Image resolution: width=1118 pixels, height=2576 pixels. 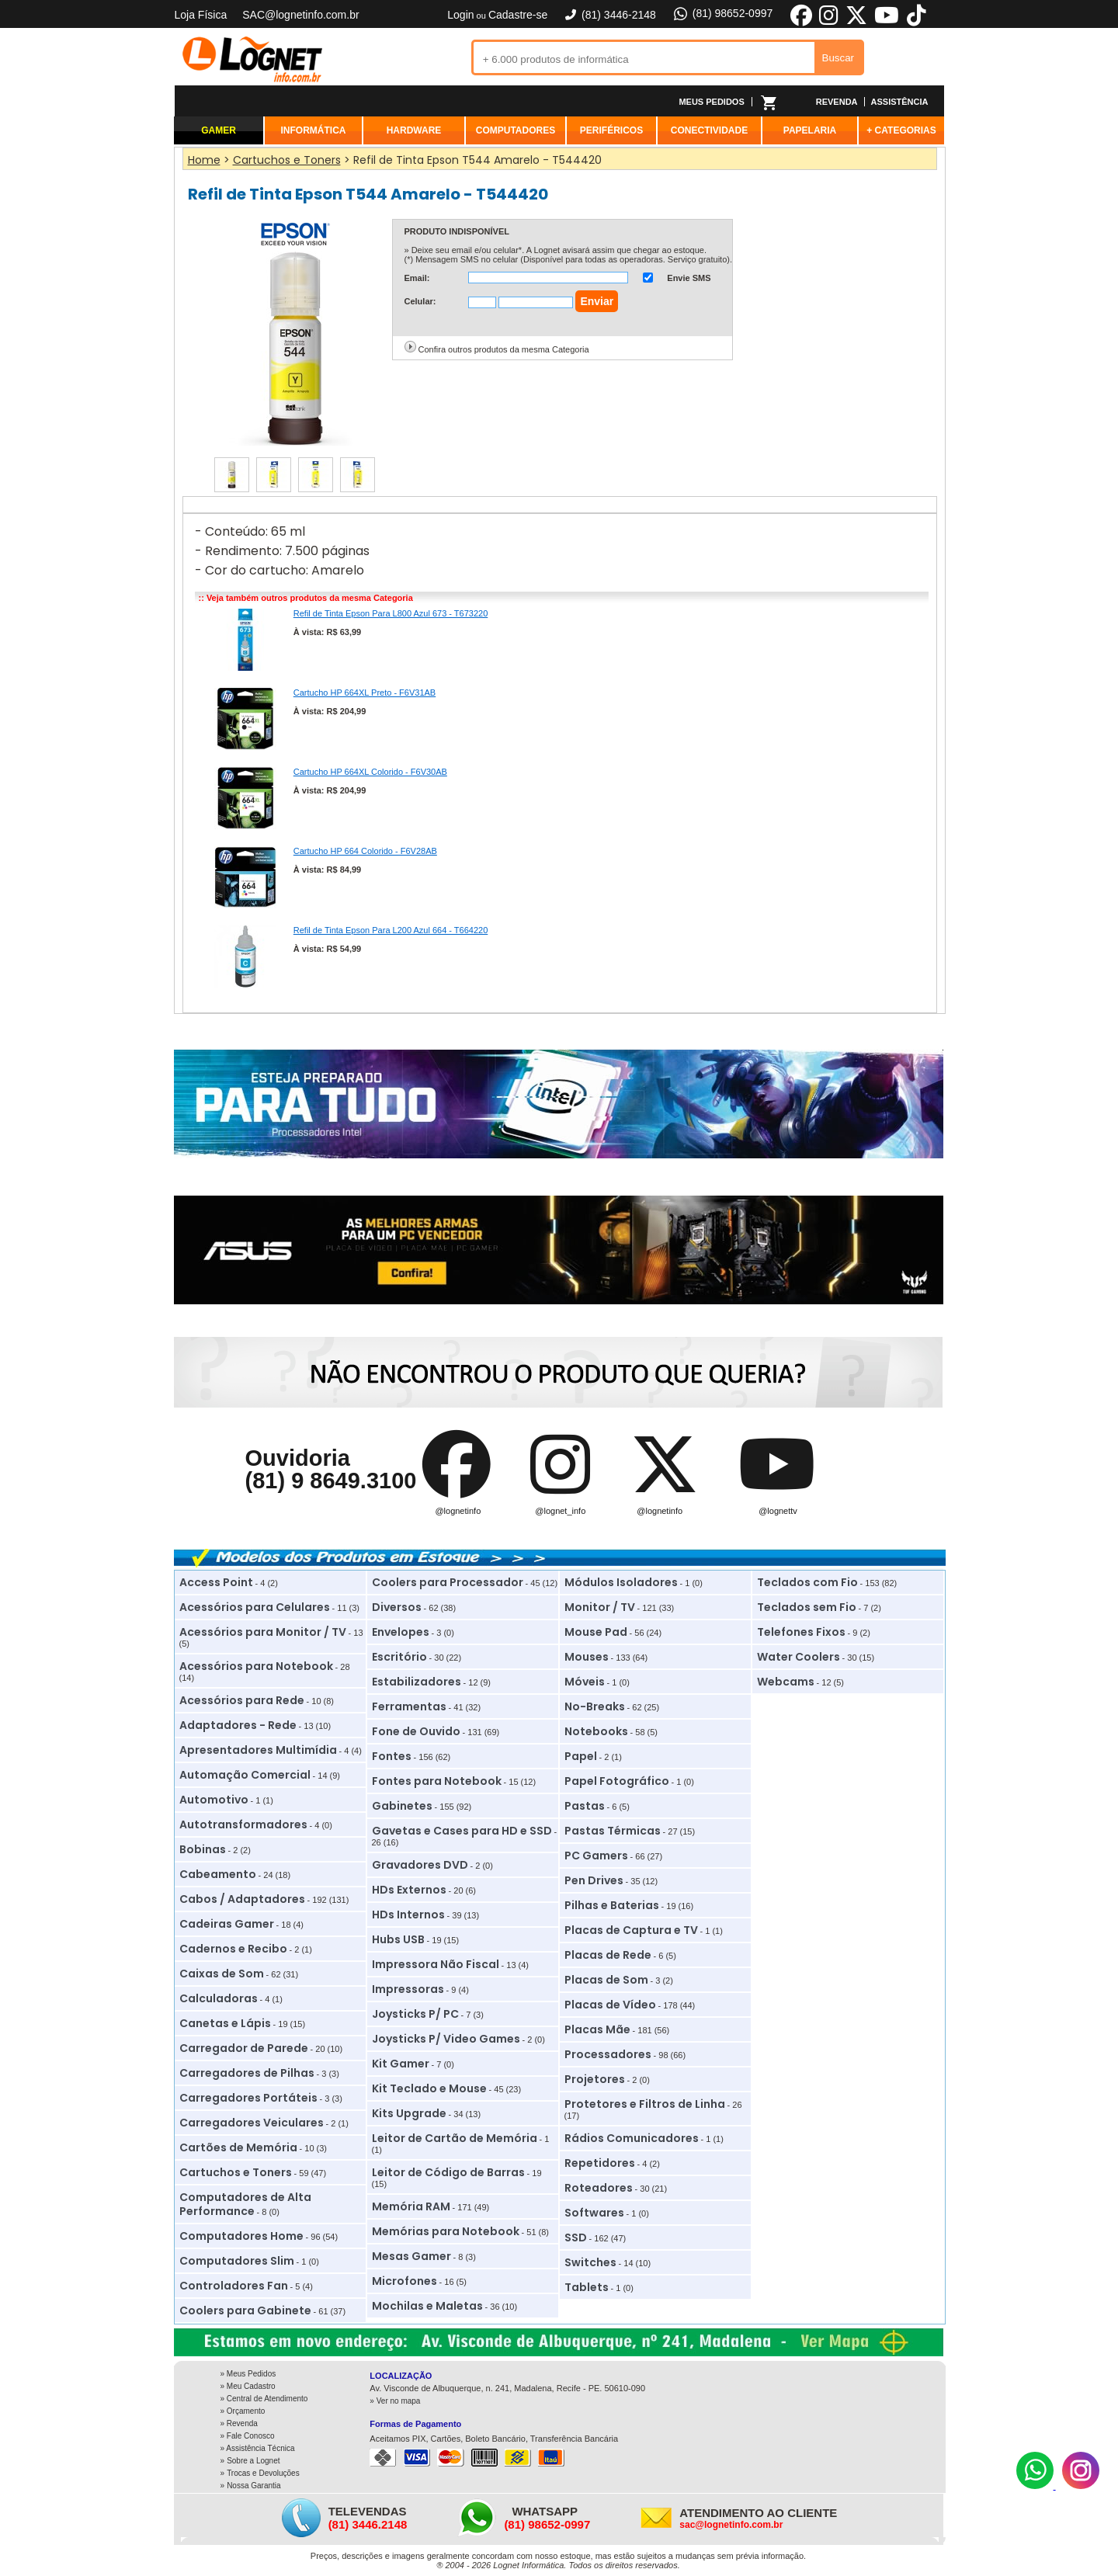 What do you see at coordinates (586, 2287) in the screenshot?
I see `Tablets` at bounding box center [586, 2287].